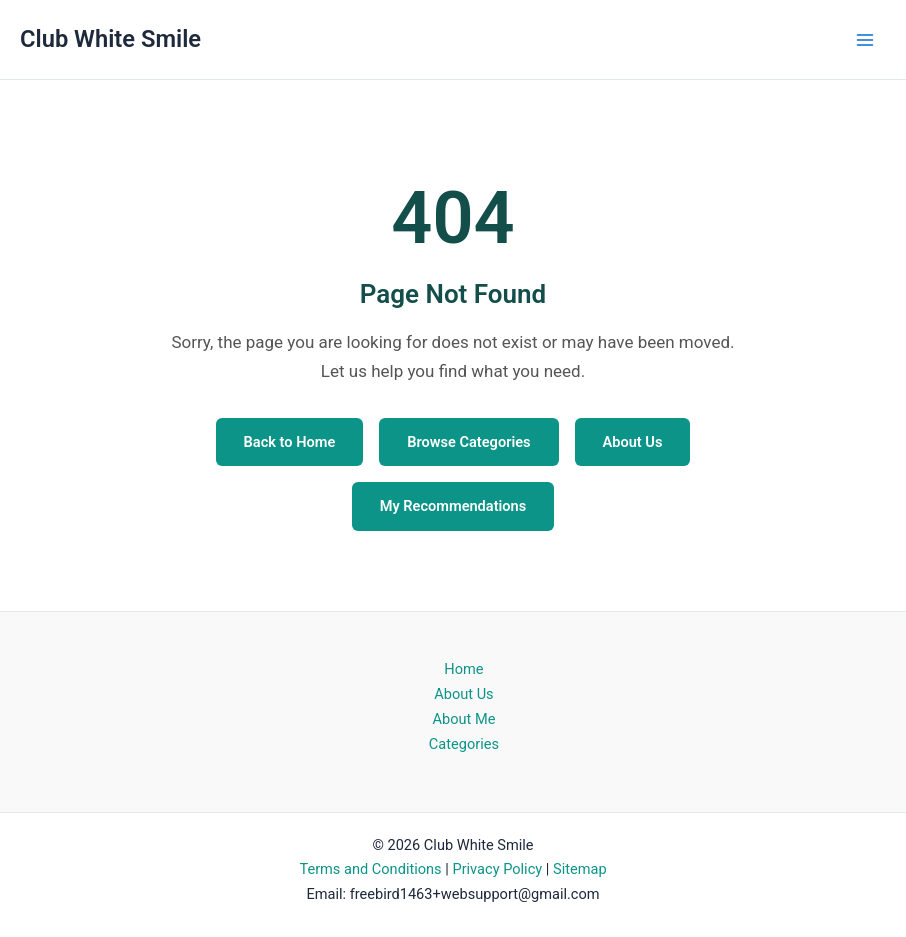  What do you see at coordinates (290, 442) in the screenshot?
I see `Back to Home` at bounding box center [290, 442].